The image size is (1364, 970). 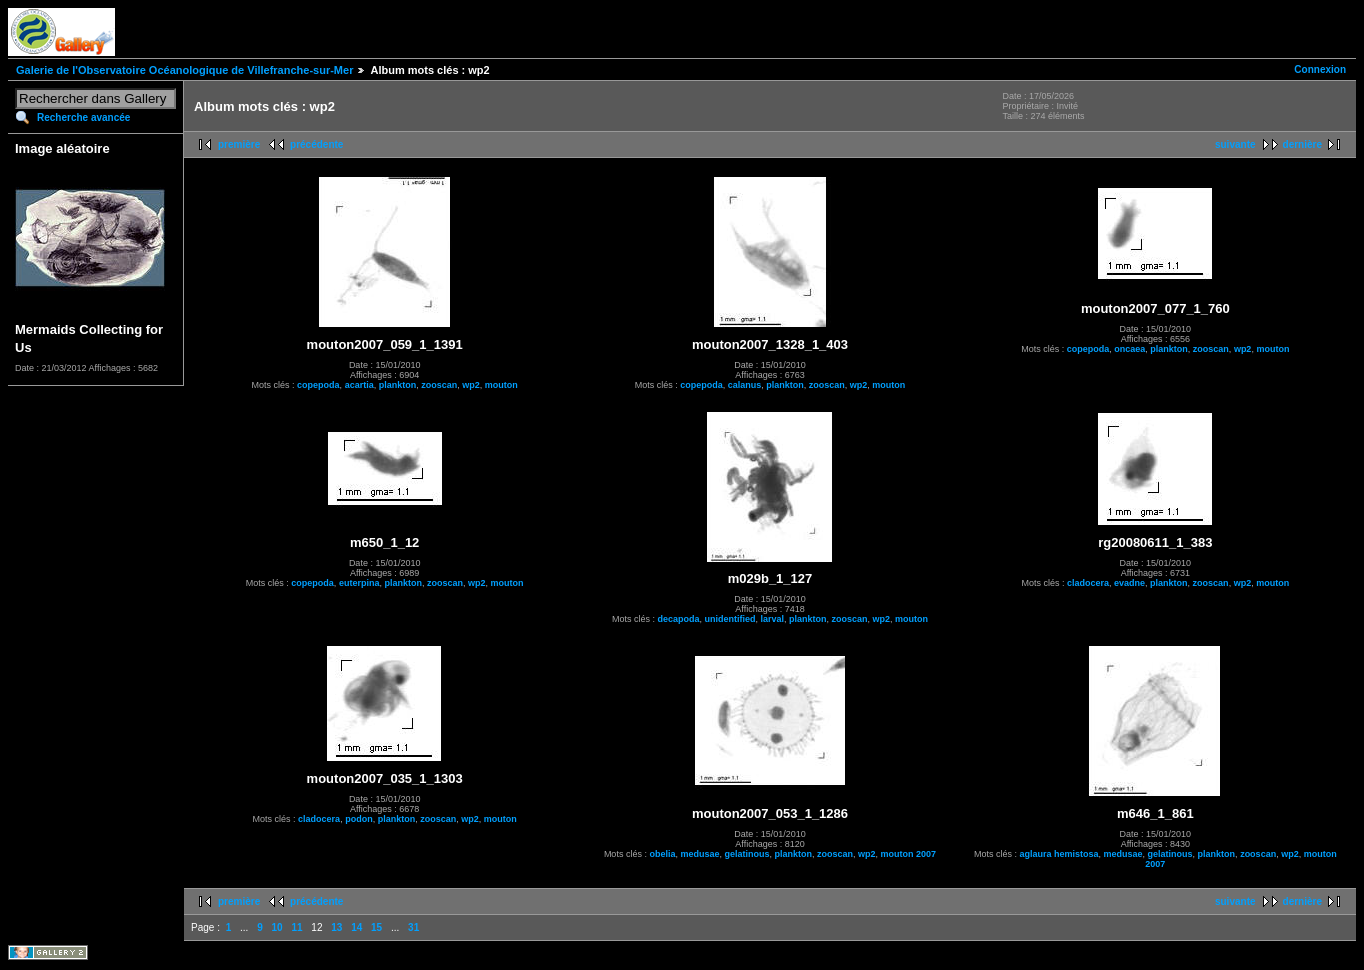 I want to click on medusae, so click(x=699, y=854).